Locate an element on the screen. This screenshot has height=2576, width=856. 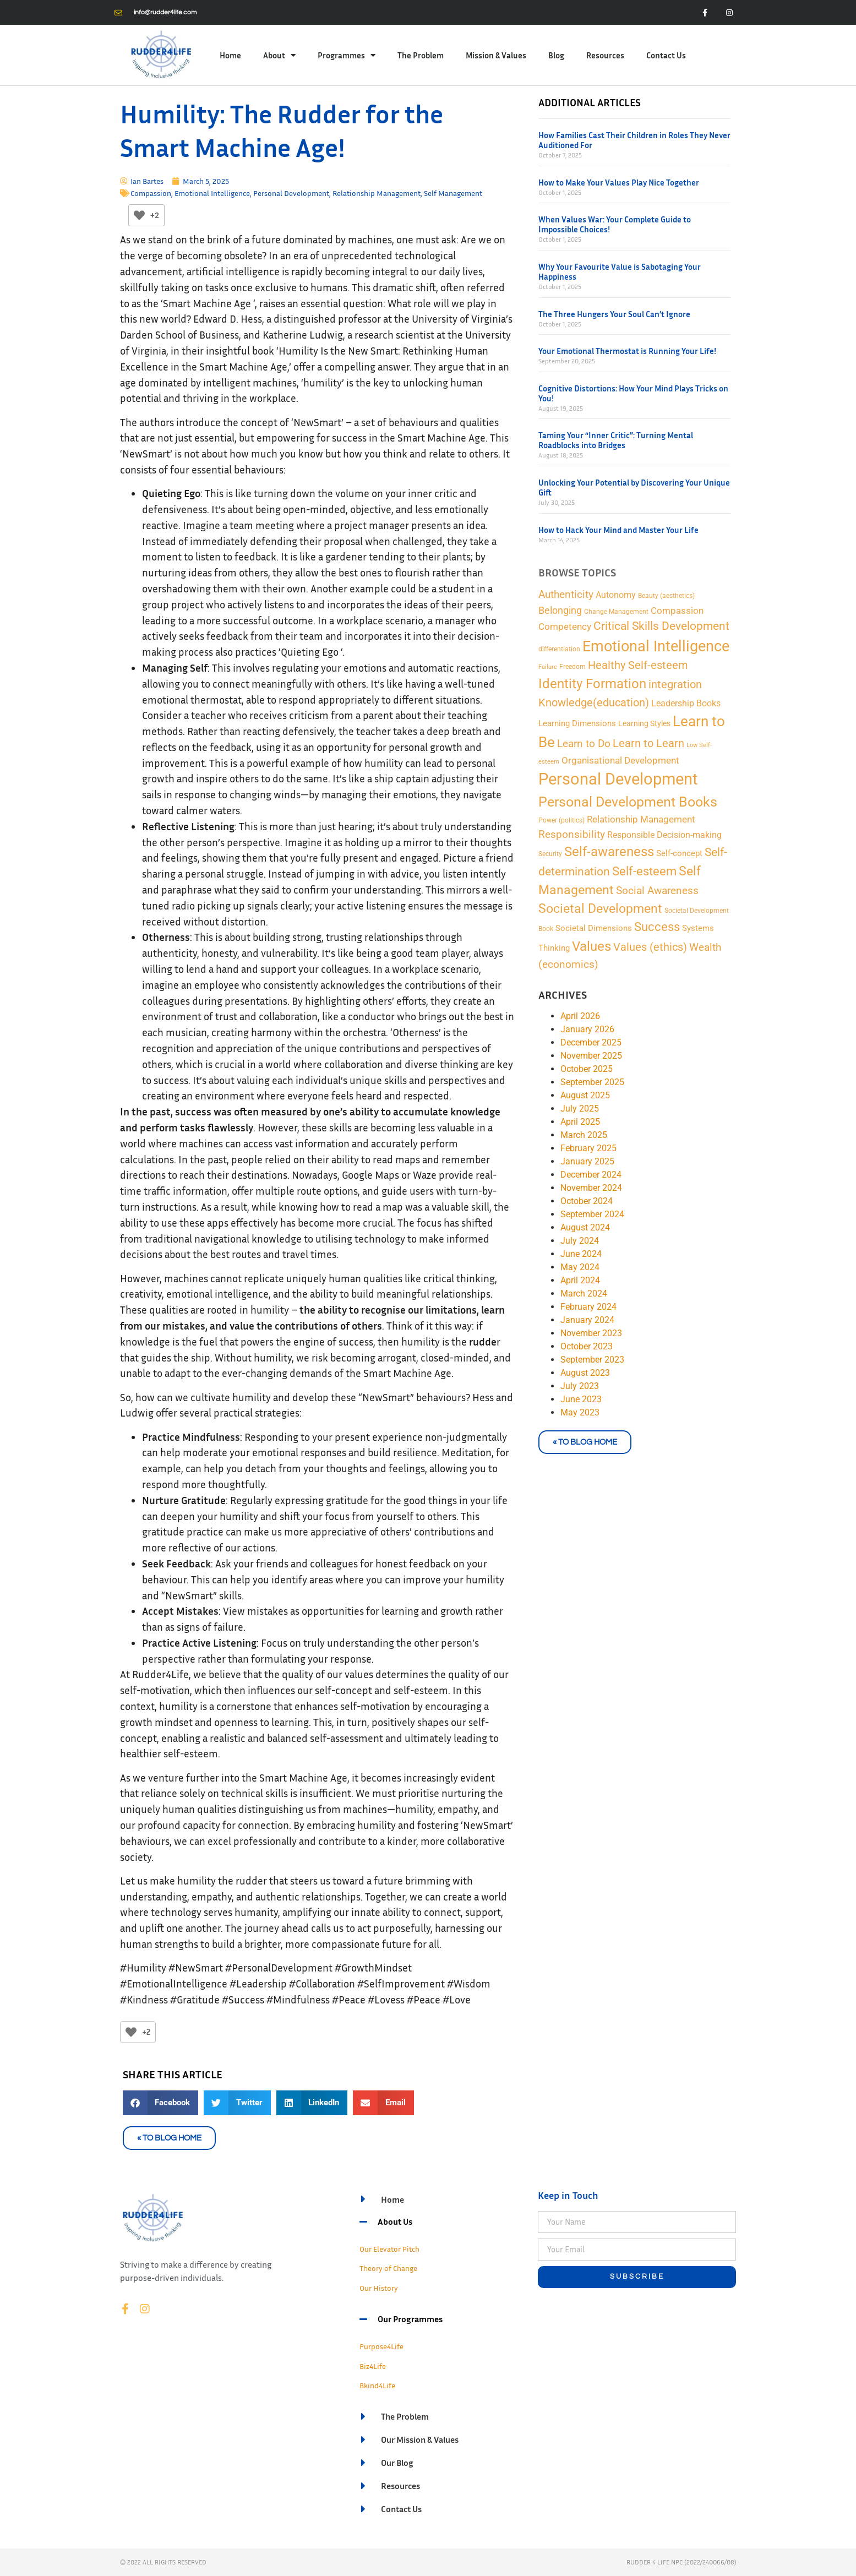
Personal Development [Personal Development (169 items)] is located at coordinates (617, 779).